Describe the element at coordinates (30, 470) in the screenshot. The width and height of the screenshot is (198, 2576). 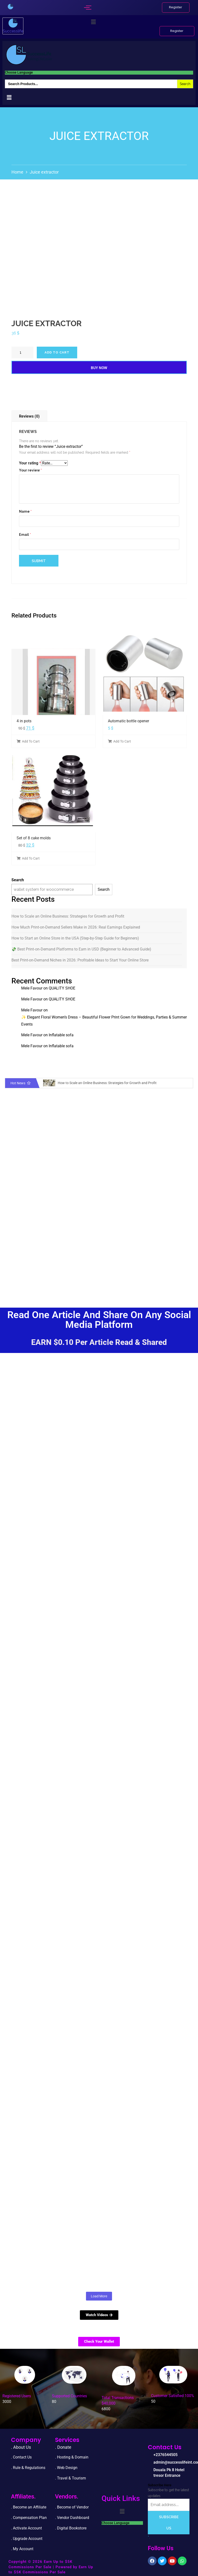
I see `Your review` at that location.